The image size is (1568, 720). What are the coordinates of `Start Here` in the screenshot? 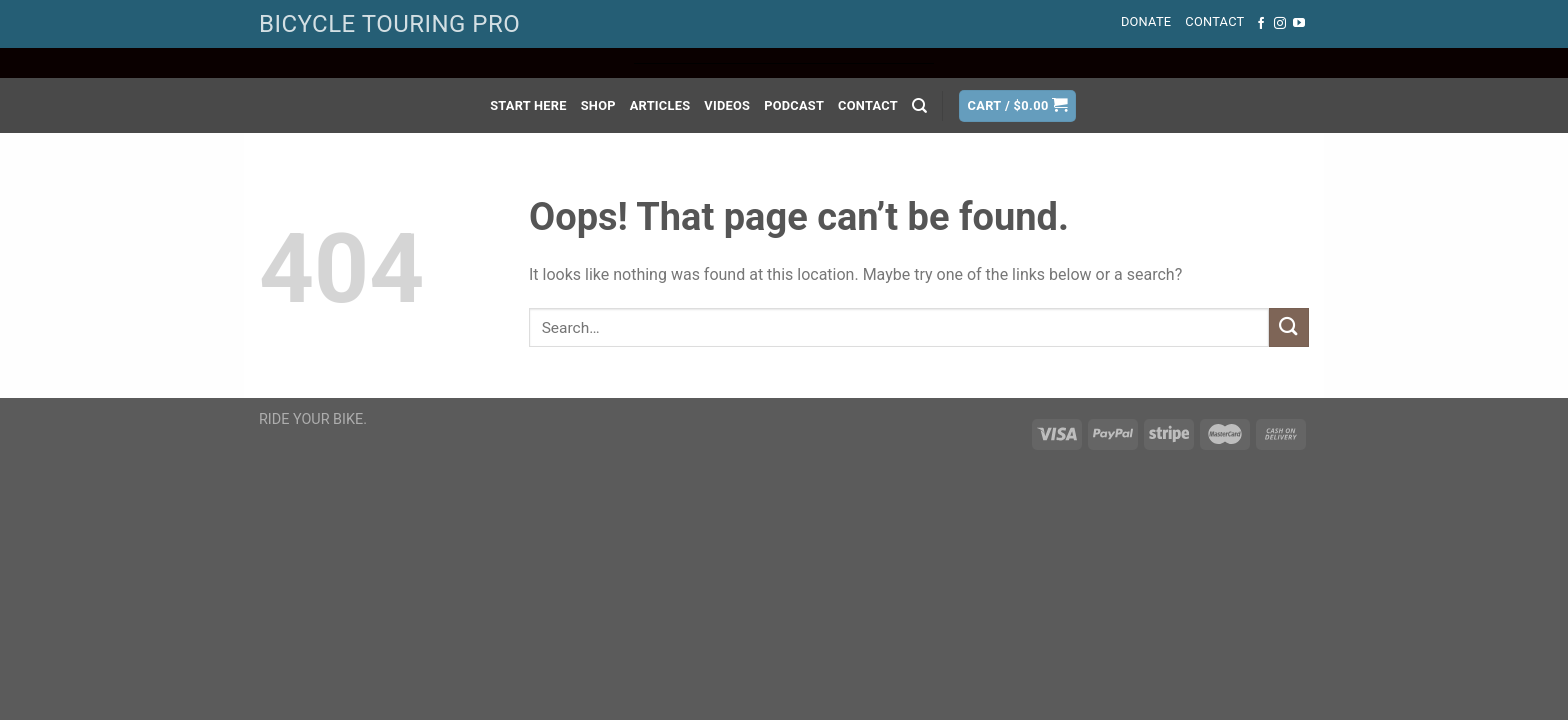 It's located at (528, 105).